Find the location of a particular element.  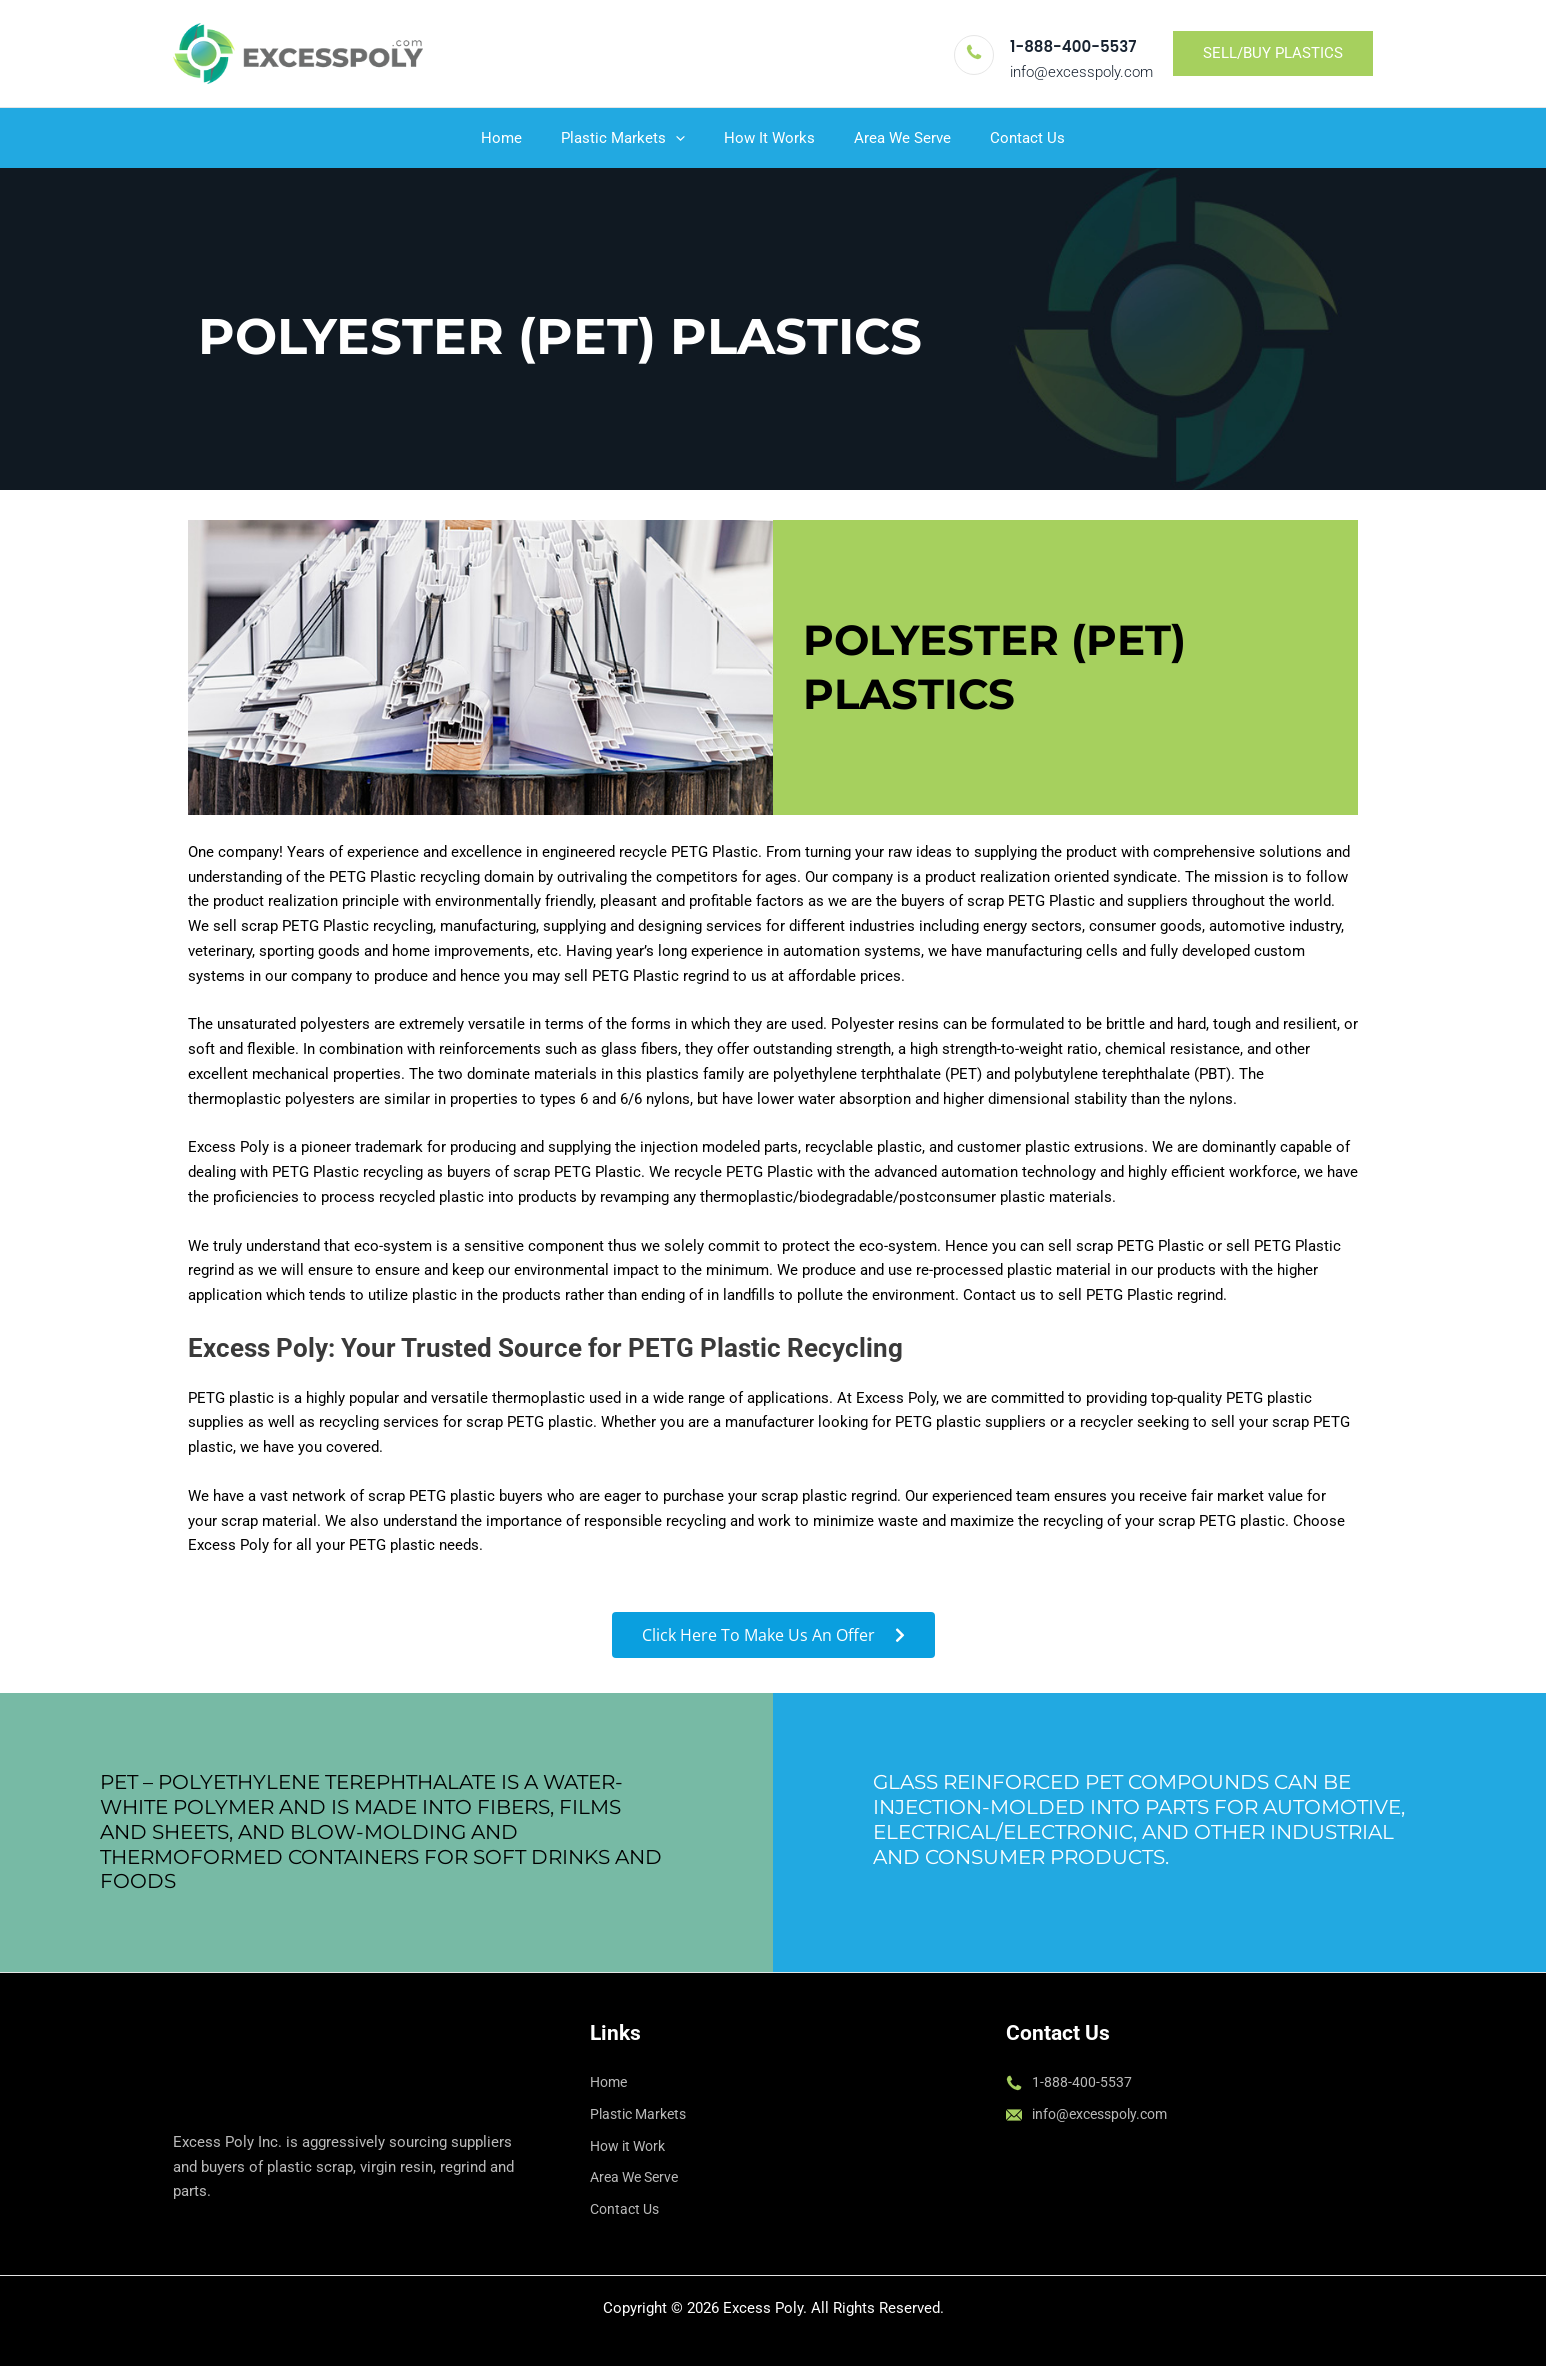

How It Works is located at coordinates (769, 138).